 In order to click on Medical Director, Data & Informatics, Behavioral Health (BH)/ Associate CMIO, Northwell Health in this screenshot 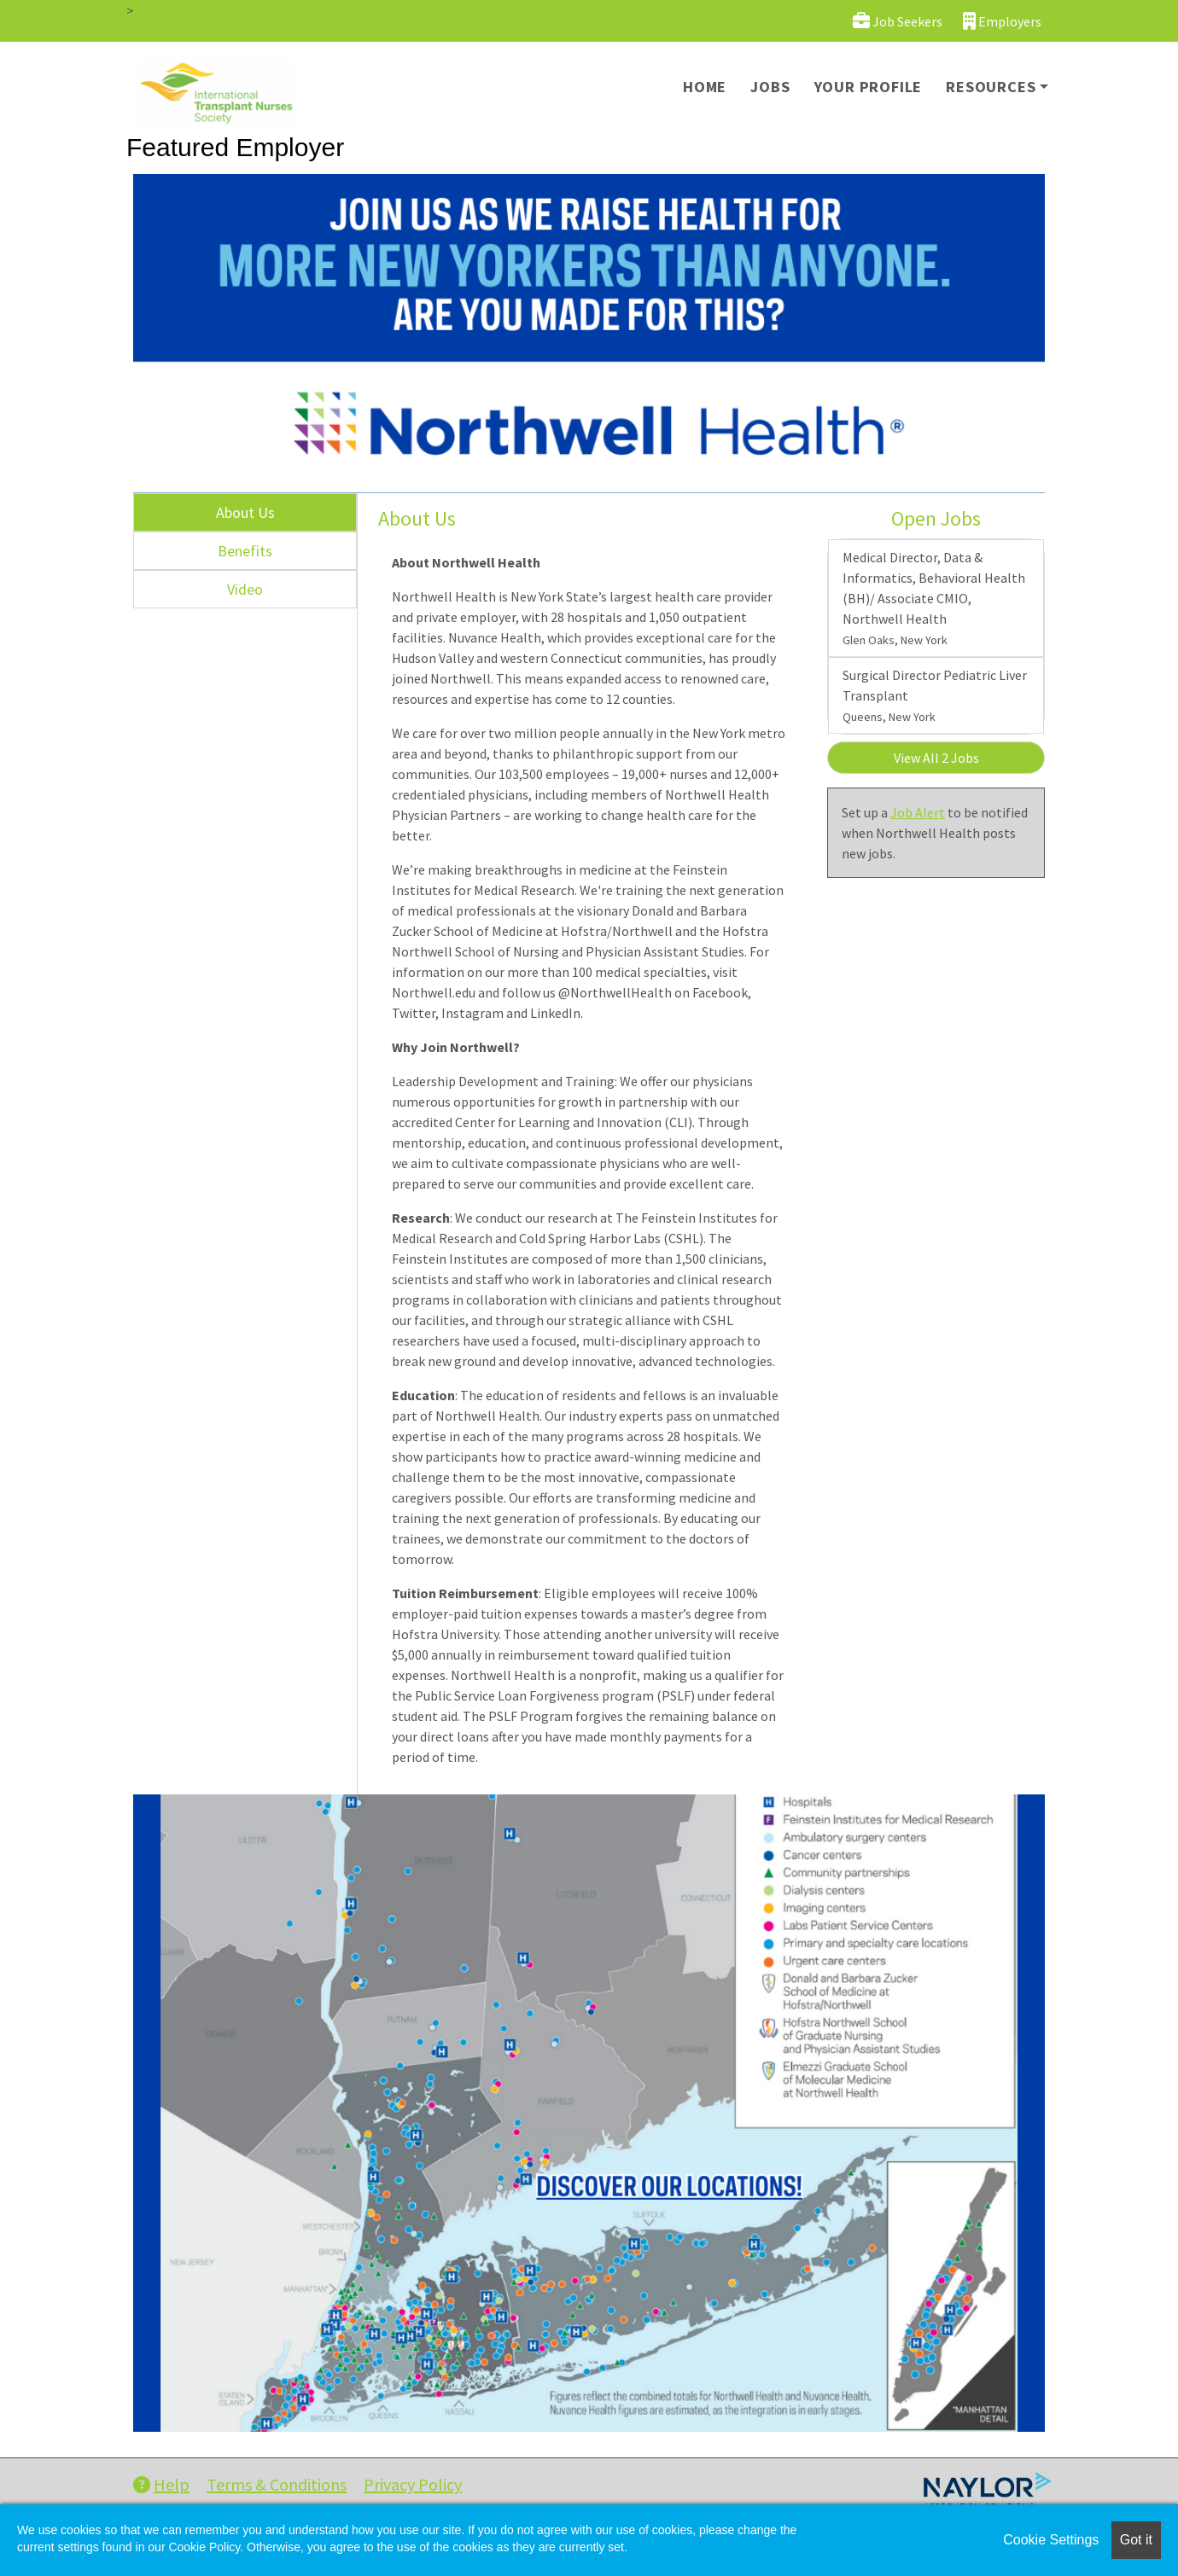, I will do `click(934, 598)`.